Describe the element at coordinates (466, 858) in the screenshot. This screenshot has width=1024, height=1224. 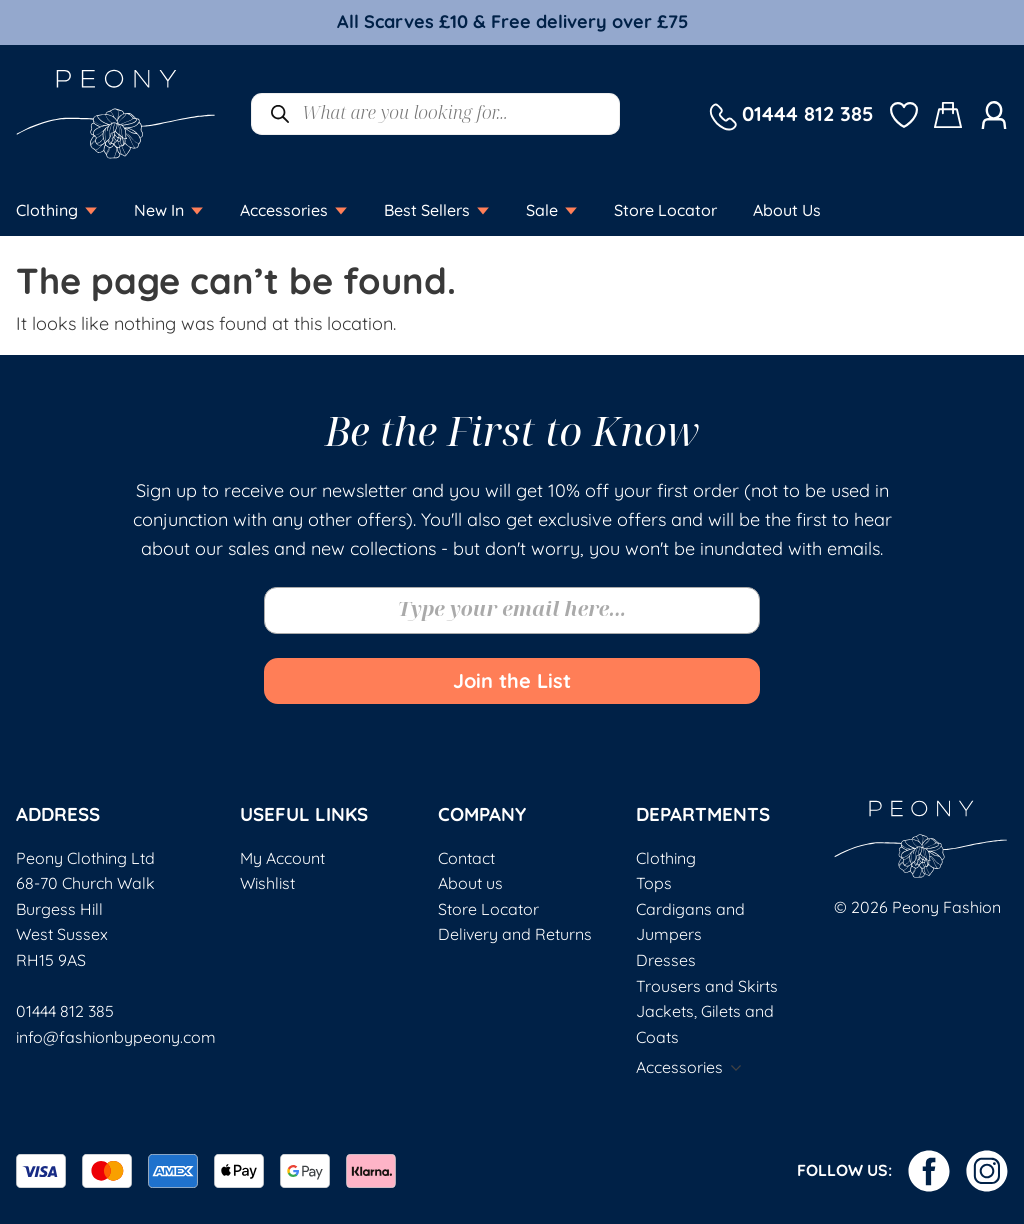
I see `Contact` at that location.